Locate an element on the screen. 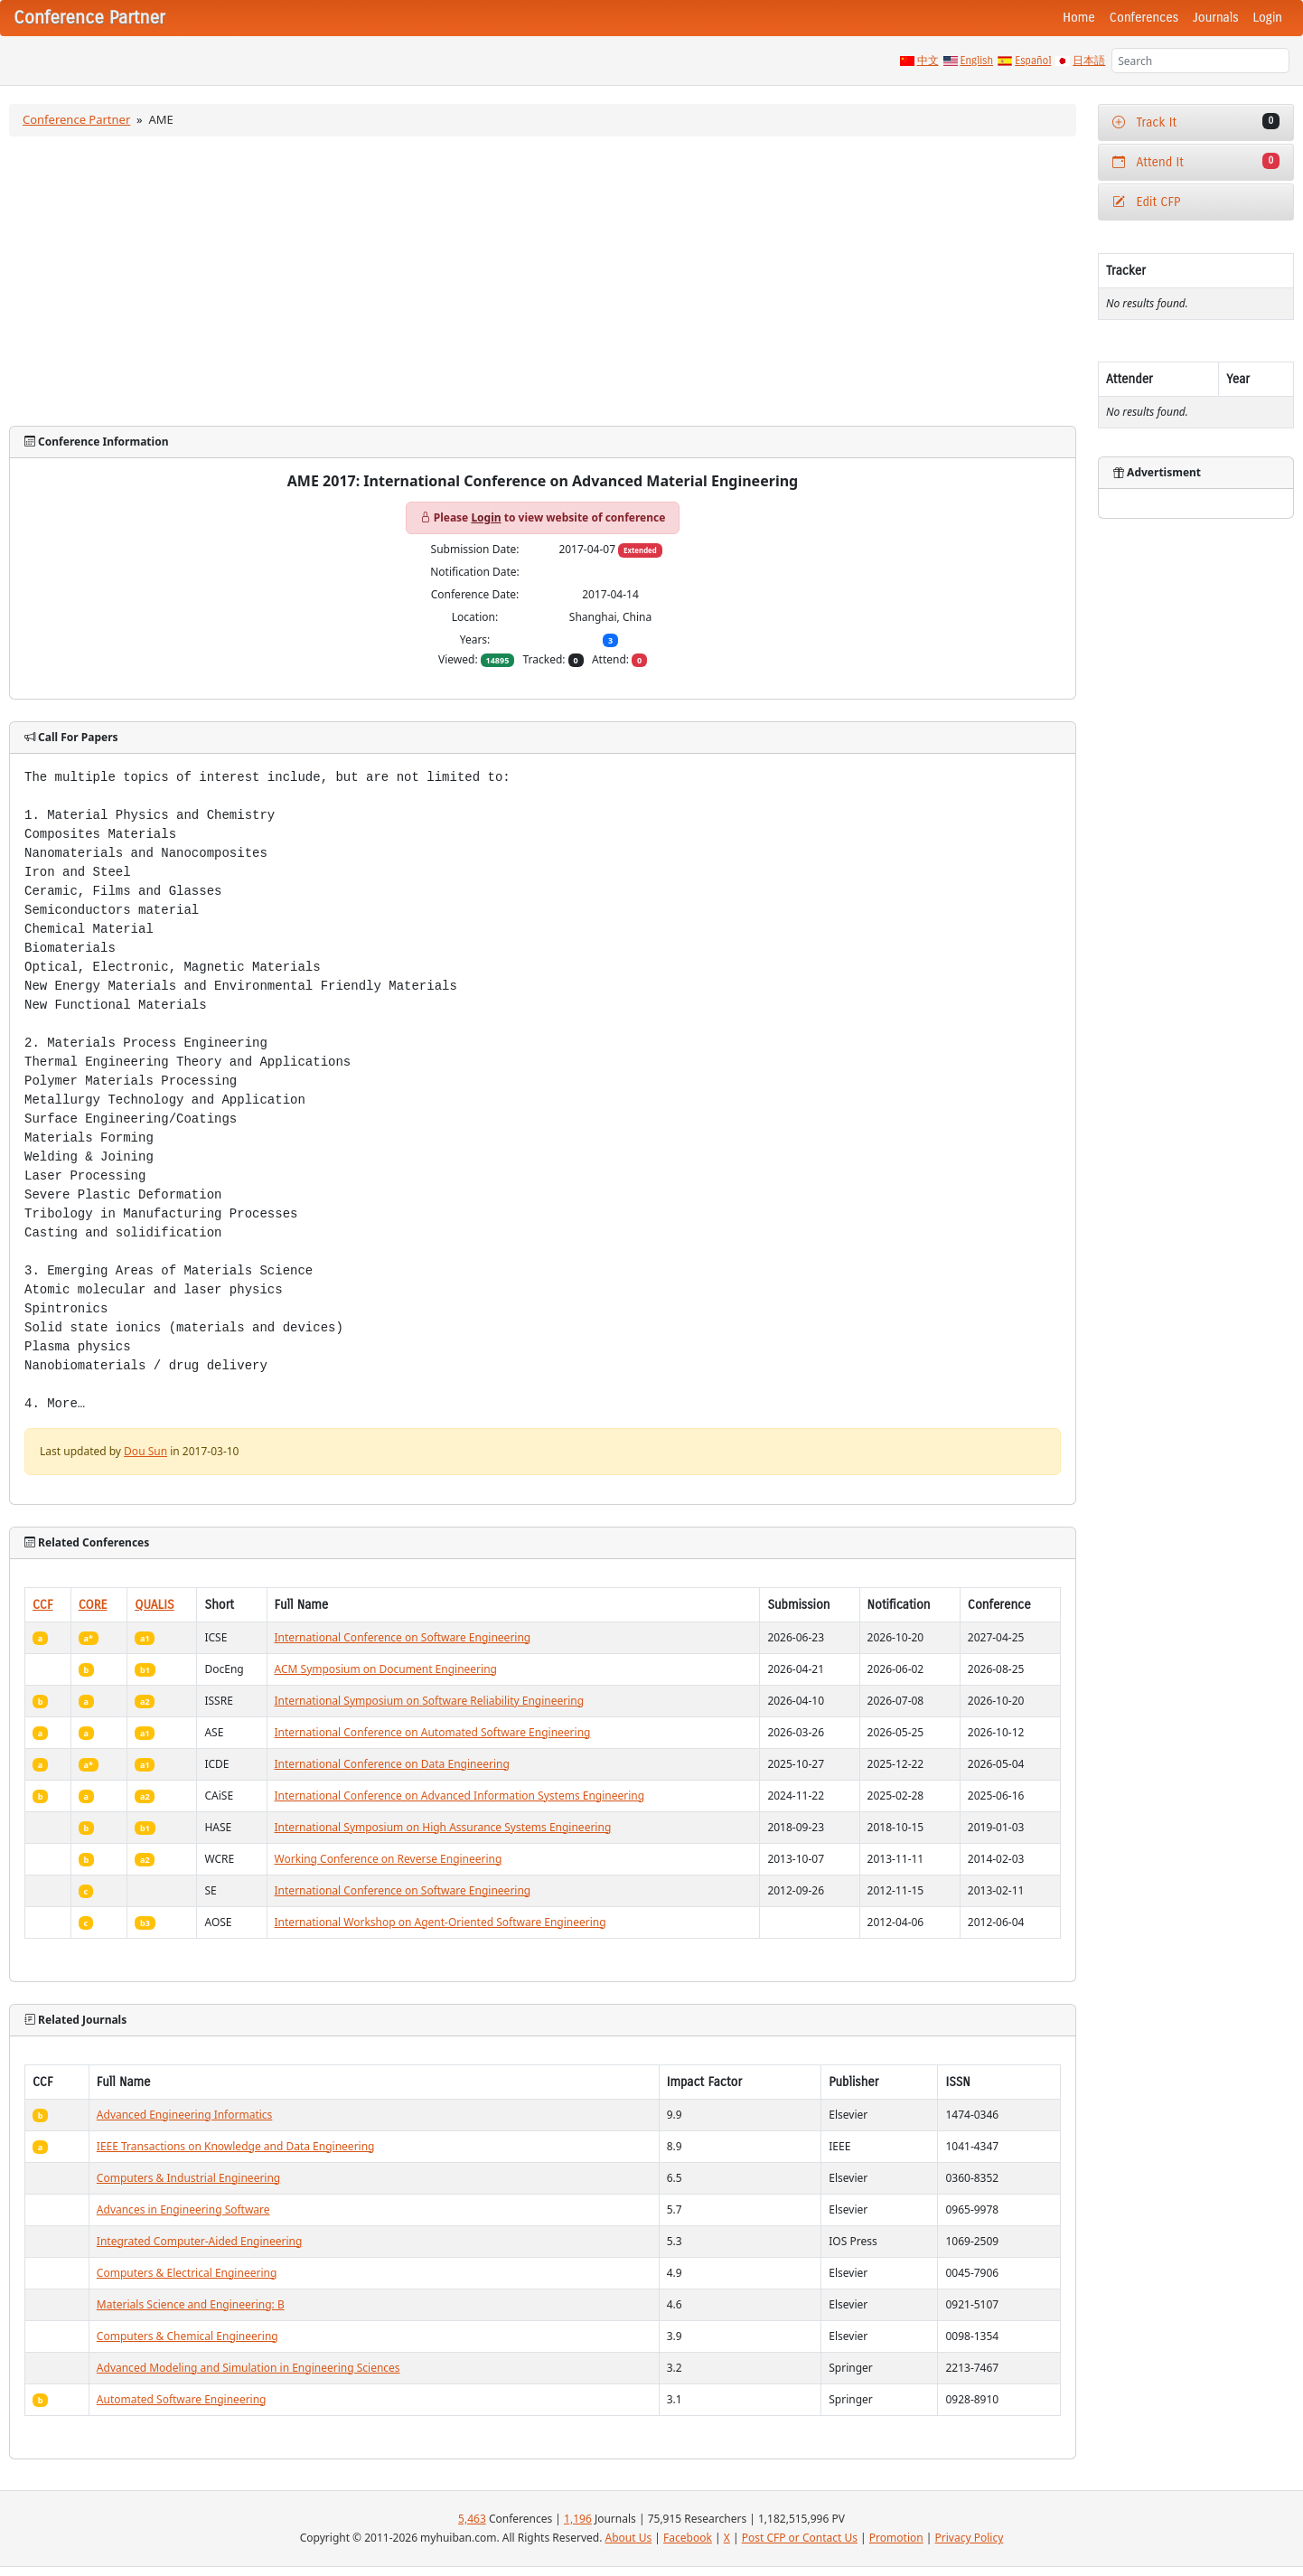 This screenshot has width=1303, height=2576. IEEE Transactions on Knowledge and Data Engineering is located at coordinates (236, 2146).